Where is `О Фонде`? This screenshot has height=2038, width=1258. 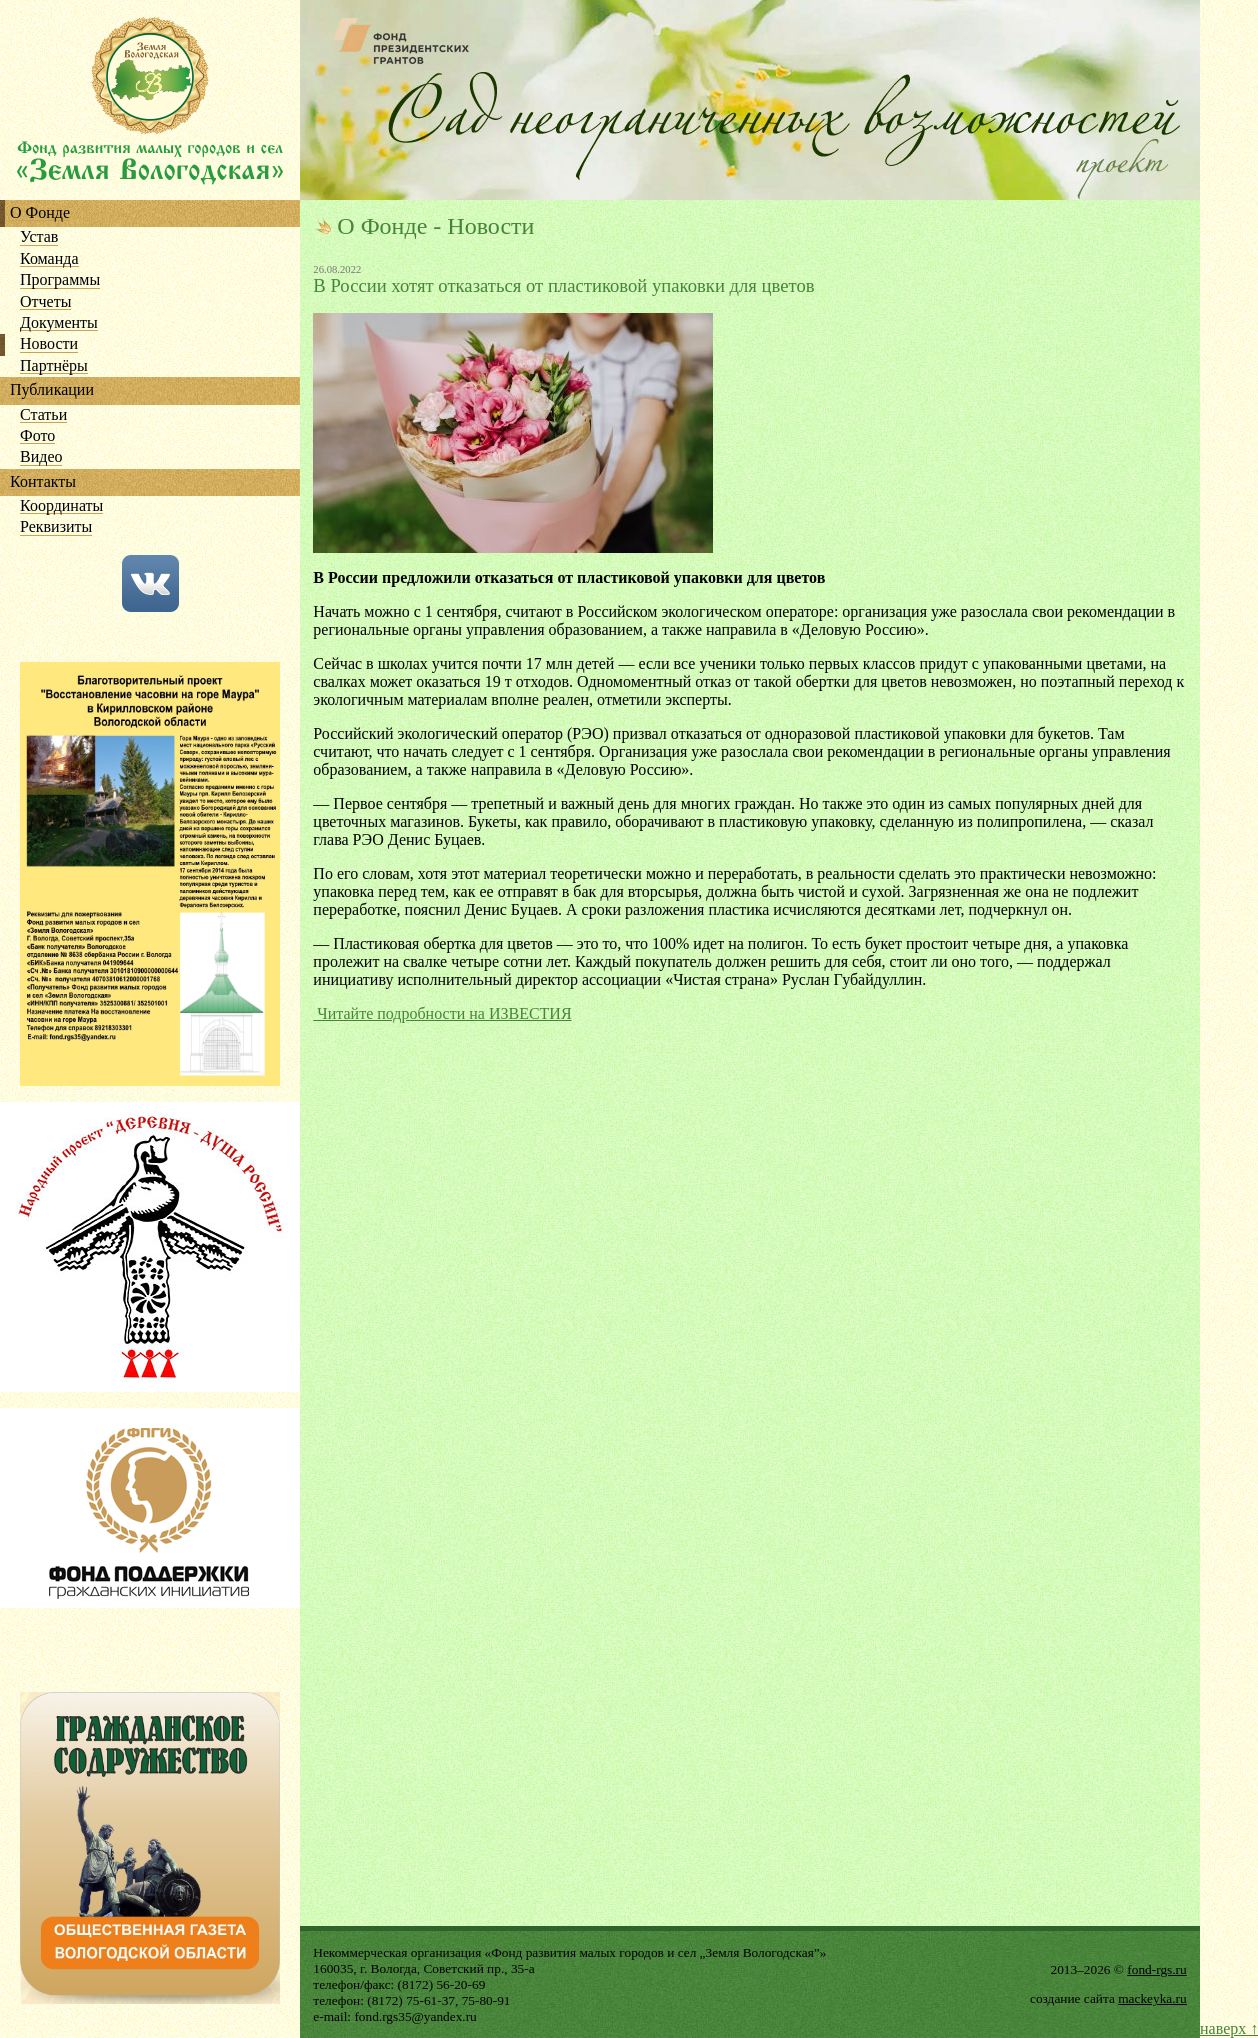 О Фонде is located at coordinates (40, 213).